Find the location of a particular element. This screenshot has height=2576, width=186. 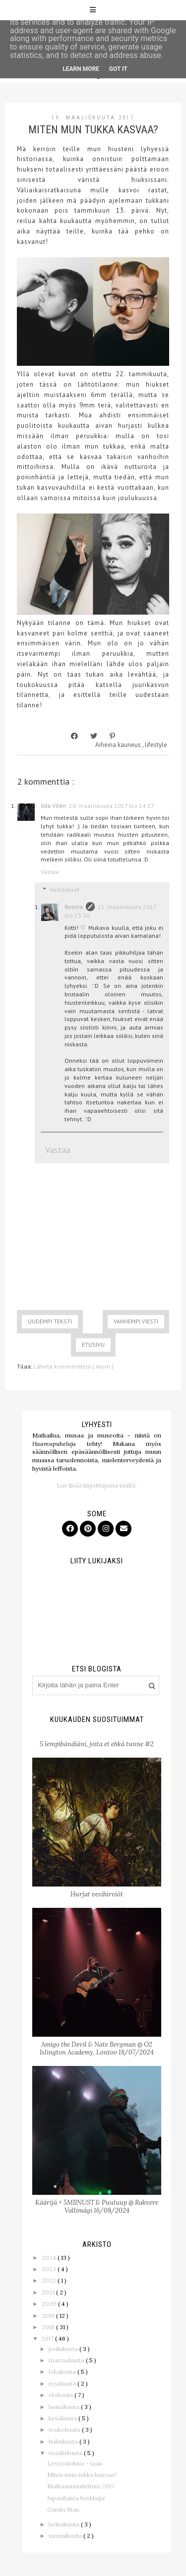

lifestyle is located at coordinates (156, 745).